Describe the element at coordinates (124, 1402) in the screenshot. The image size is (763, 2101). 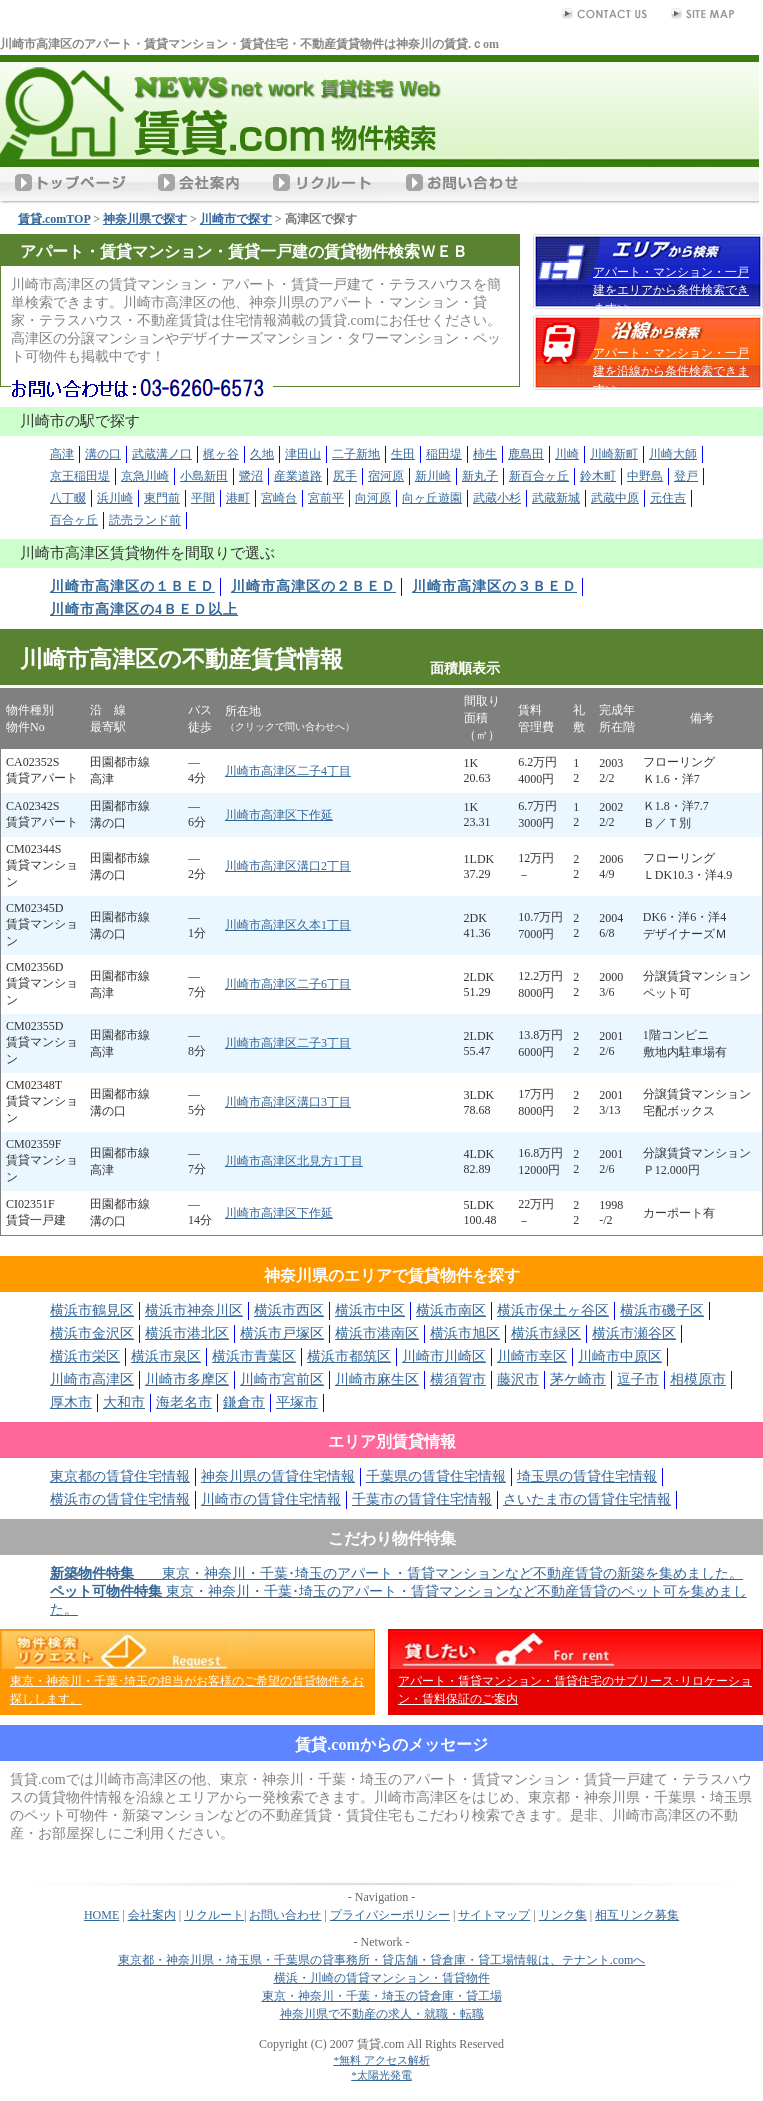
I see `大和市` at that location.